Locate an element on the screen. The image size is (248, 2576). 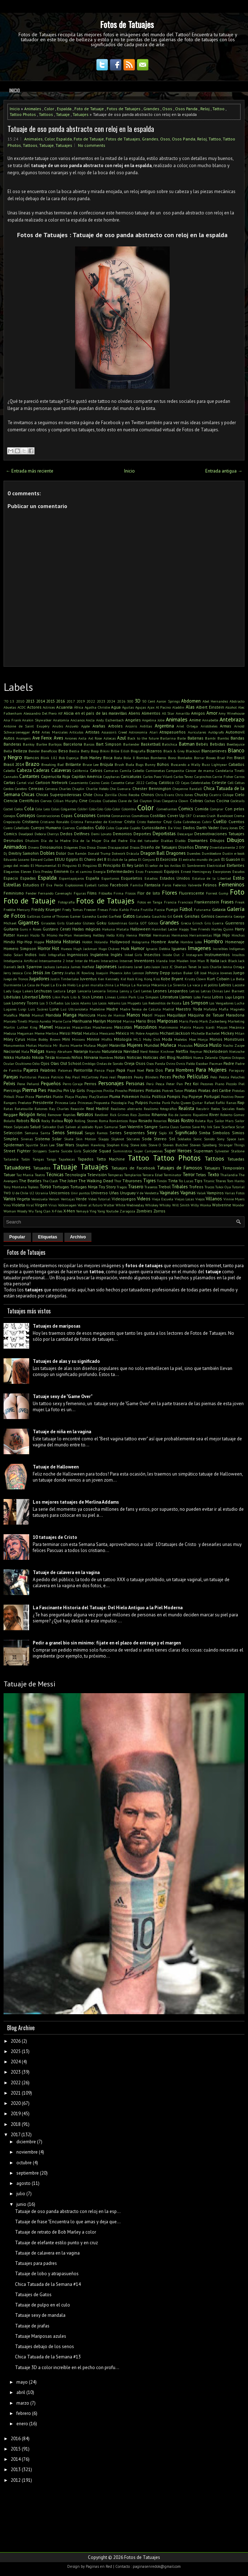
Estados Unidos is located at coordinates (175, 878).